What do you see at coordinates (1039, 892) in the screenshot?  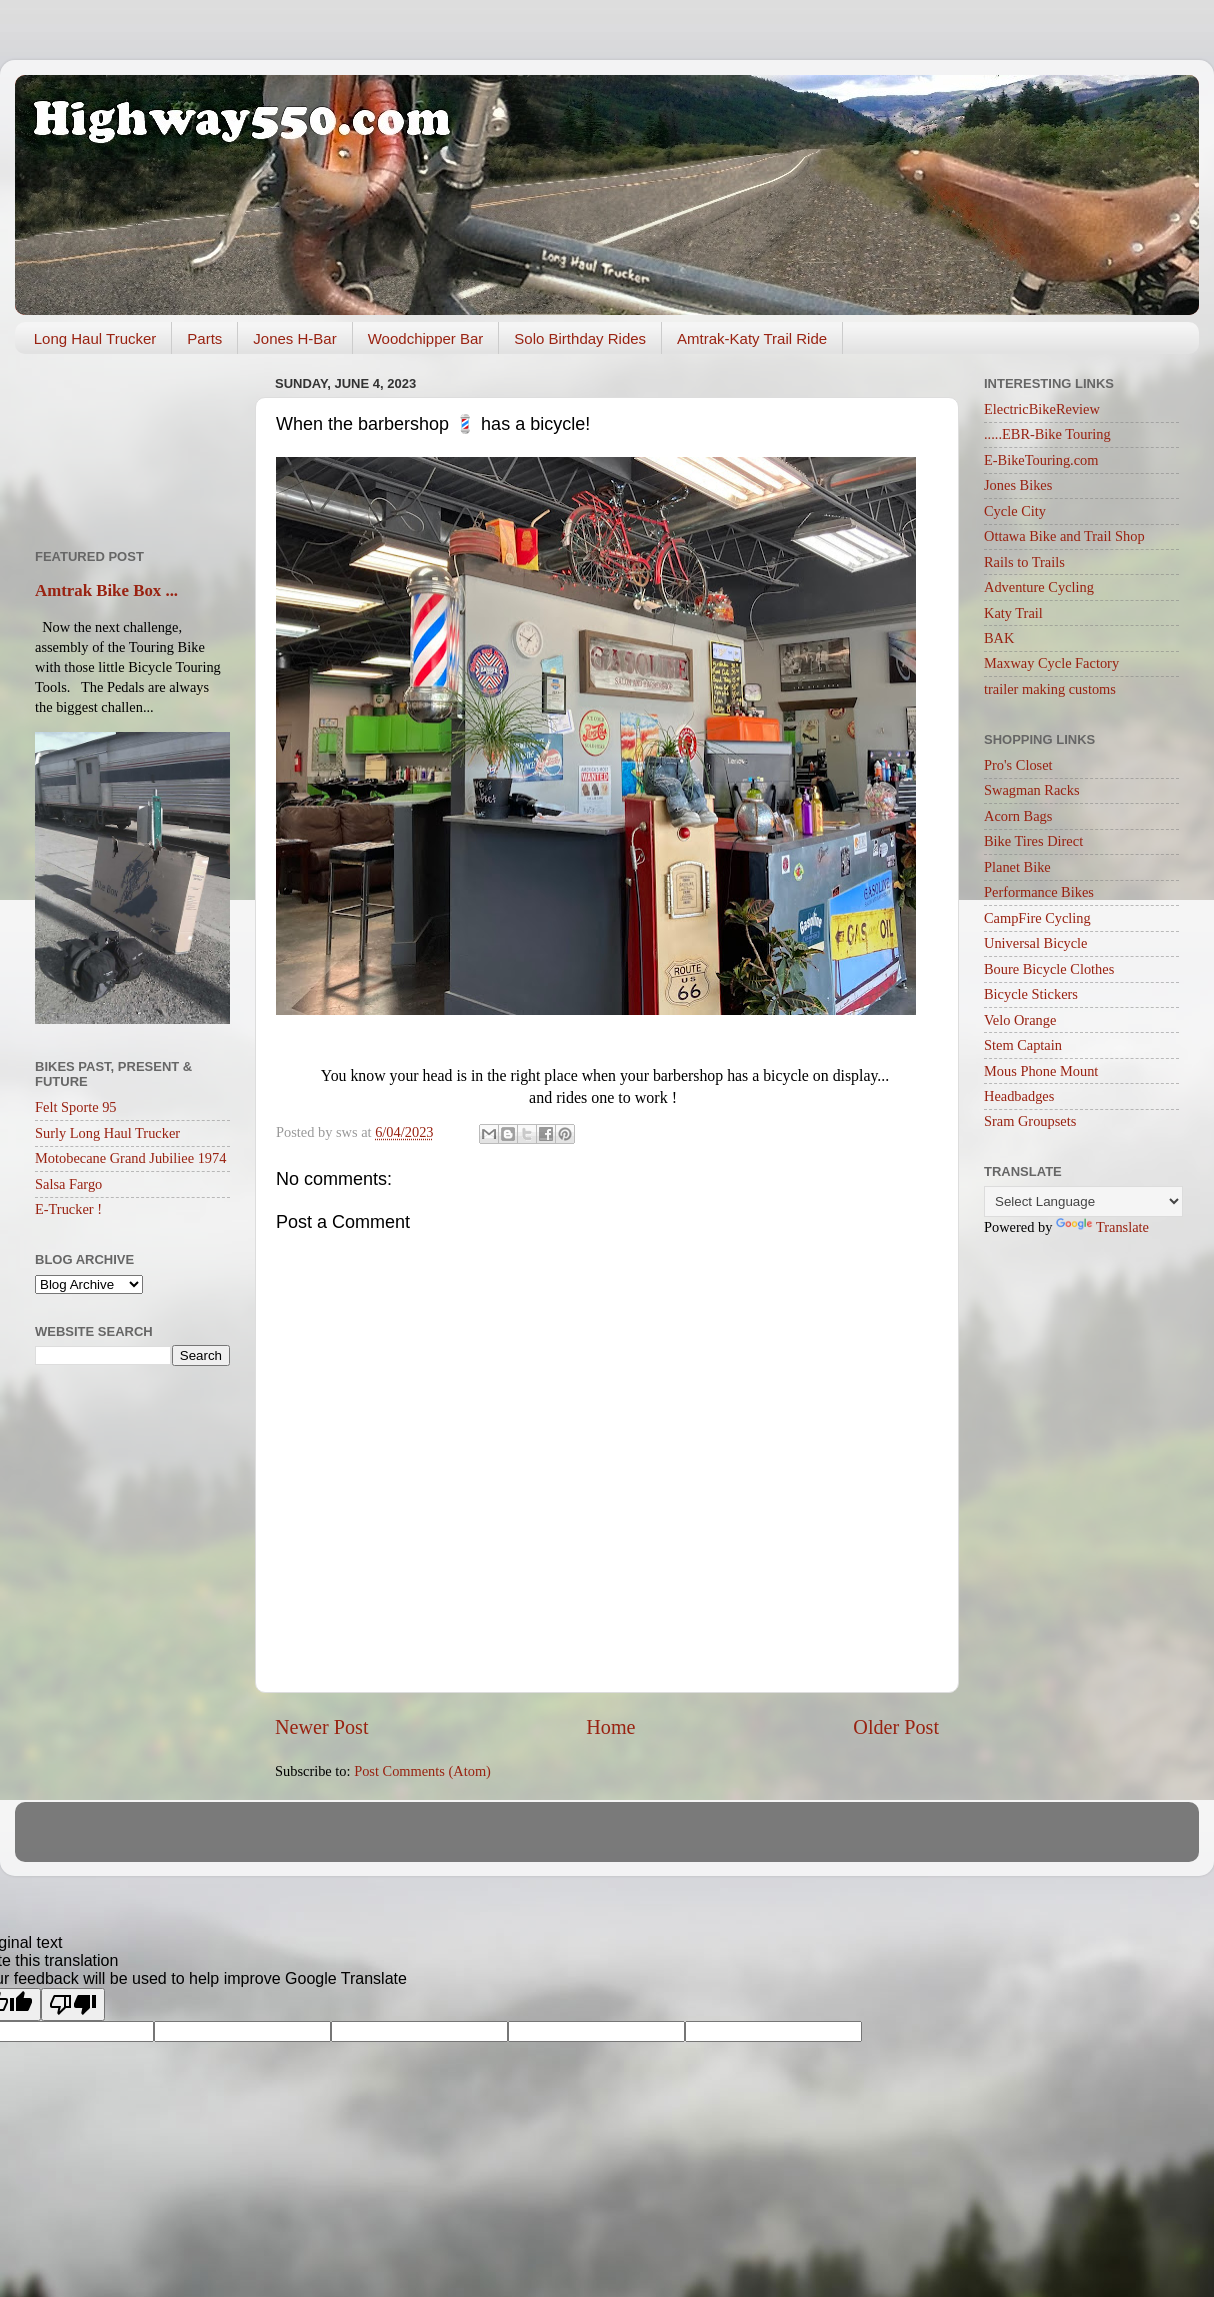 I see `Performance Bikes` at bounding box center [1039, 892].